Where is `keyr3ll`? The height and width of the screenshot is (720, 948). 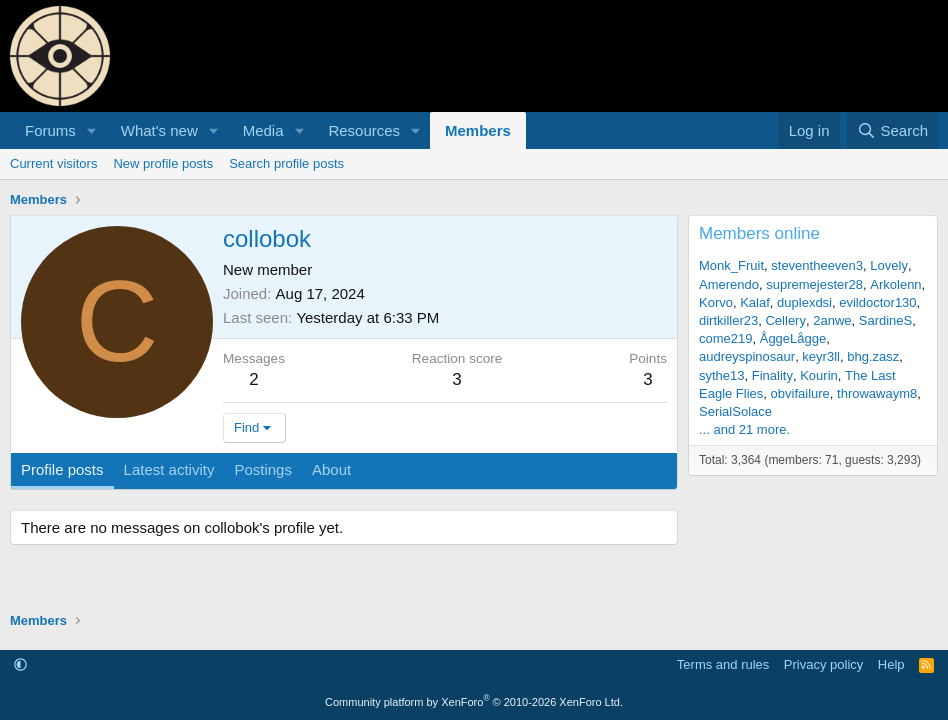
keyr3ll is located at coordinates (821, 356).